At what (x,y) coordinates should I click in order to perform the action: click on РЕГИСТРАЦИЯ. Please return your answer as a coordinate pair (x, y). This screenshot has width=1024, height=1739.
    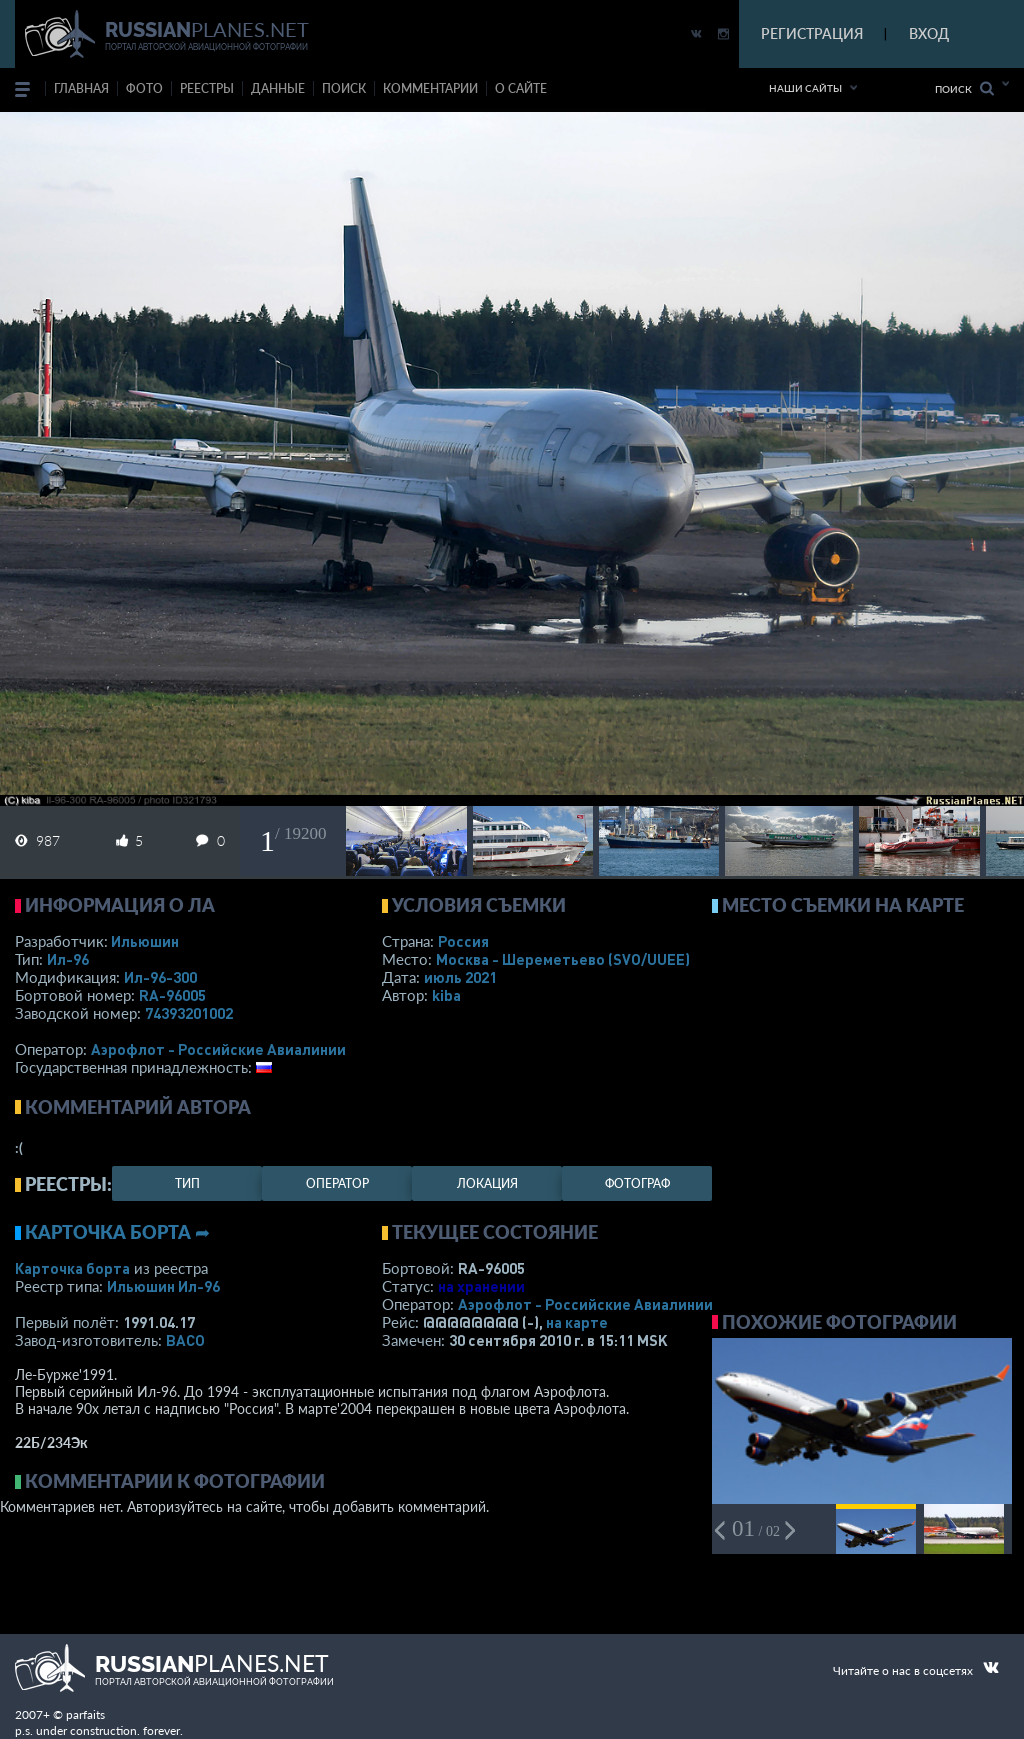
    Looking at the image, I should click on (812, 33).